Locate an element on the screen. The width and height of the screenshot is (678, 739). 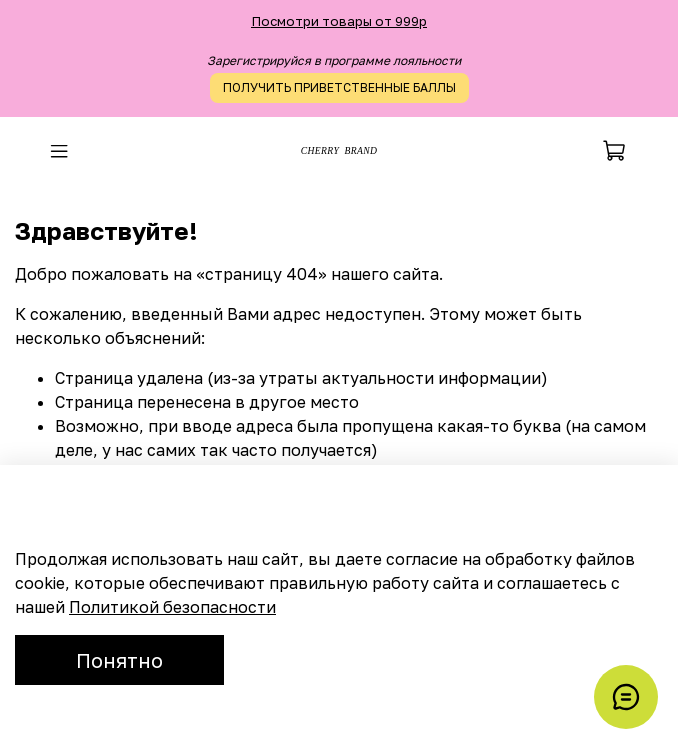
Политикой безопасности is located at coordinates (172, 607).